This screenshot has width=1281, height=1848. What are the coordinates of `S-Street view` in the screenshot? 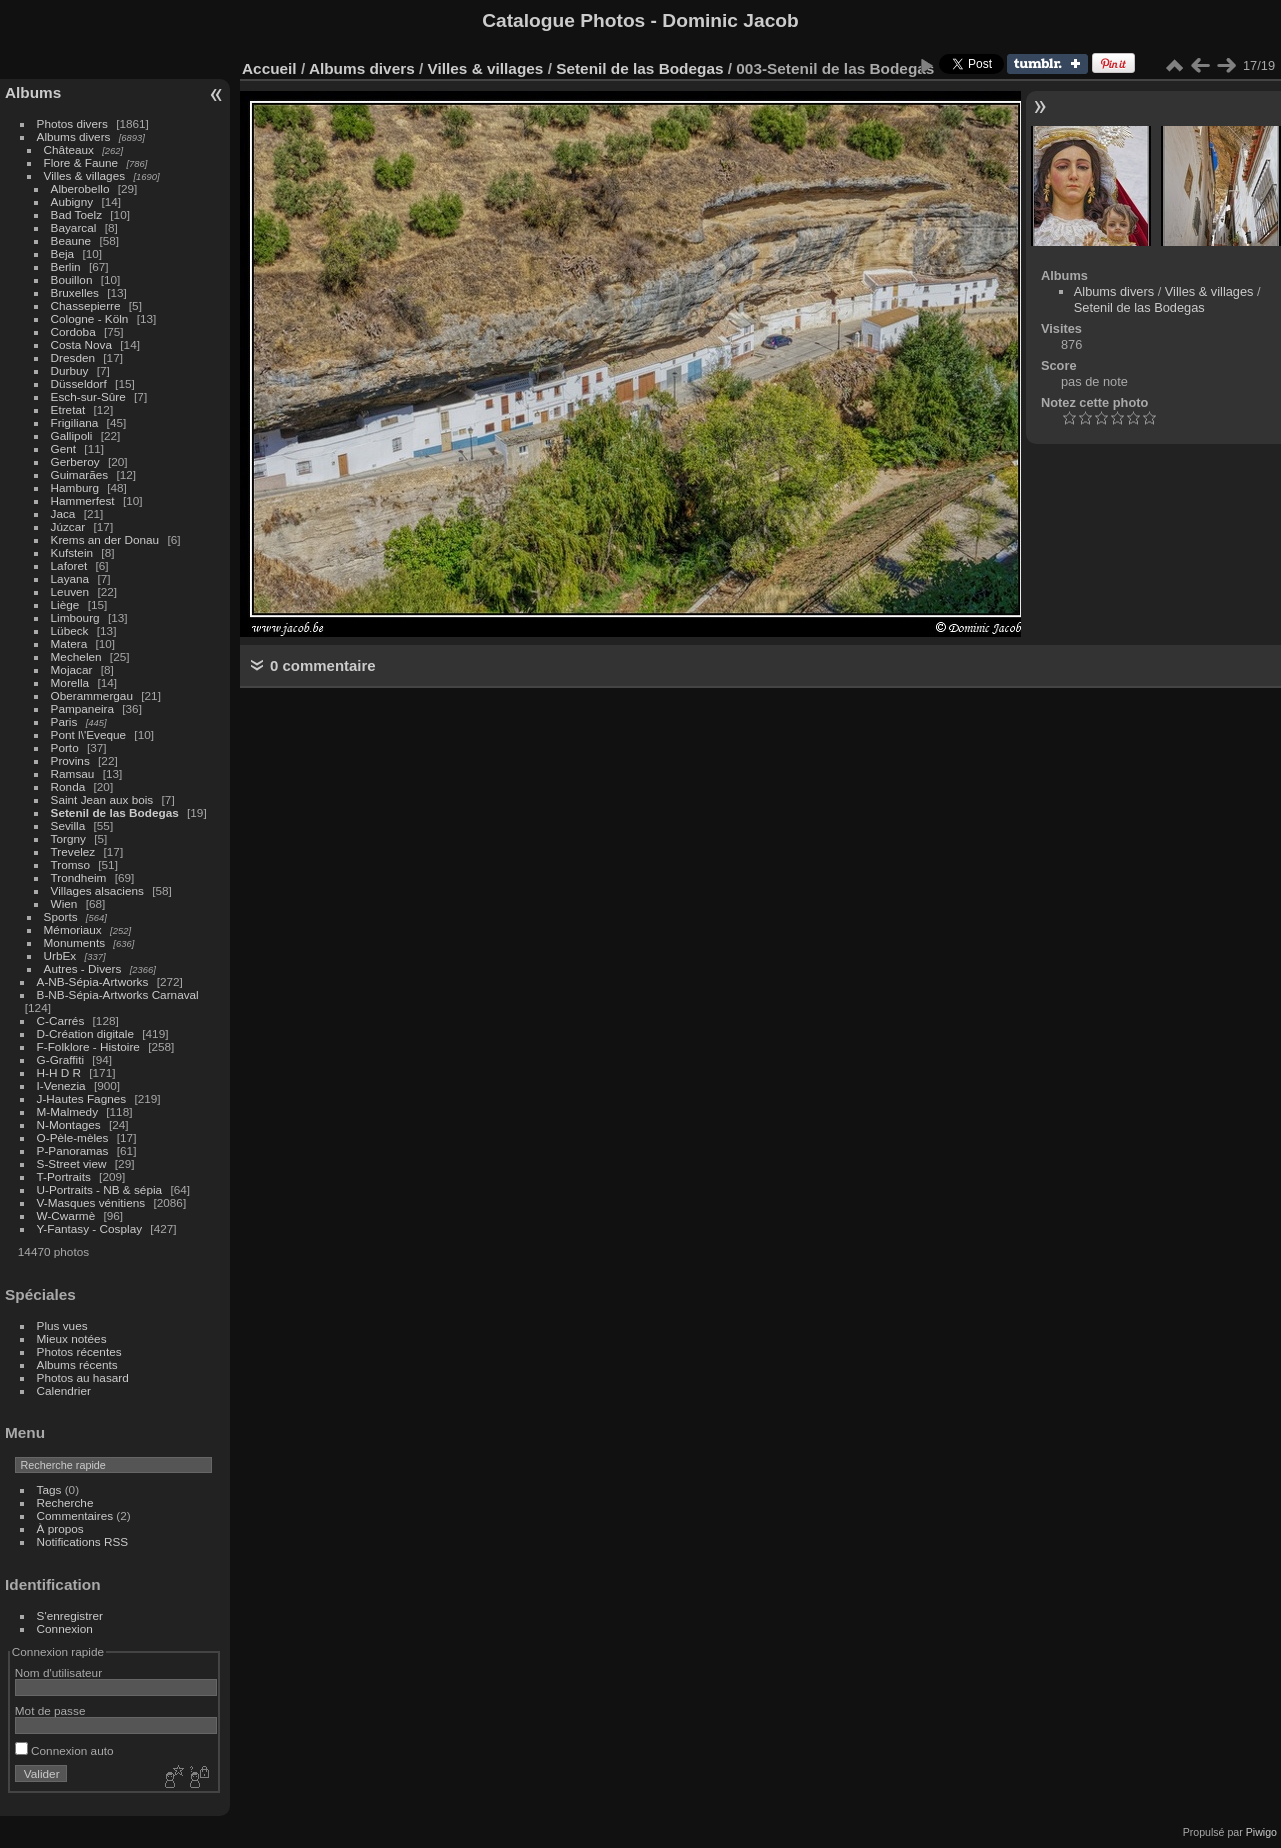 It's located at (72, 1163).